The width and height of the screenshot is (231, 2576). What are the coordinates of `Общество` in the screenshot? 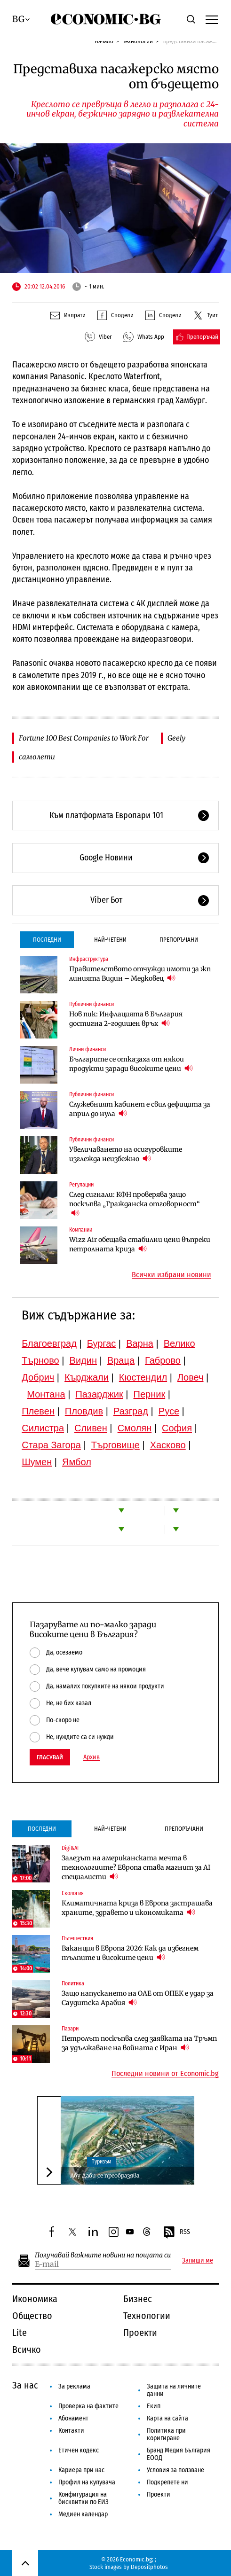 It's located at (32, 2315).